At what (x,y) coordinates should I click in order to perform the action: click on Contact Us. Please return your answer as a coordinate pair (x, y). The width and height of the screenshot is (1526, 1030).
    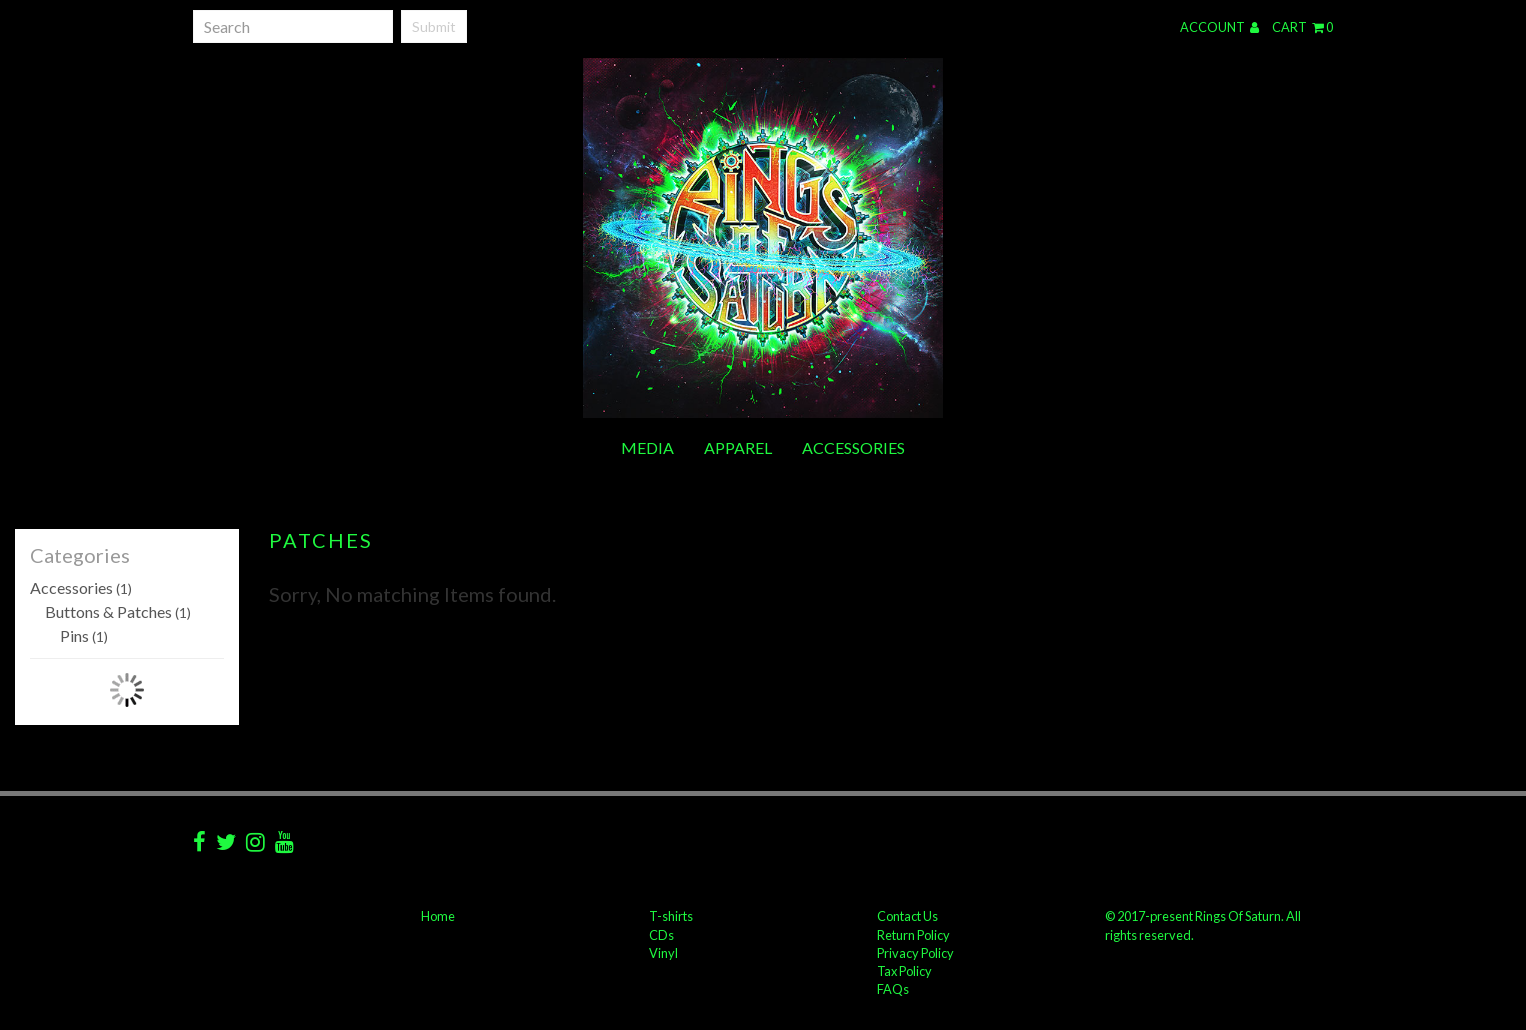
    Looking at the image, I should click on (907, 916).